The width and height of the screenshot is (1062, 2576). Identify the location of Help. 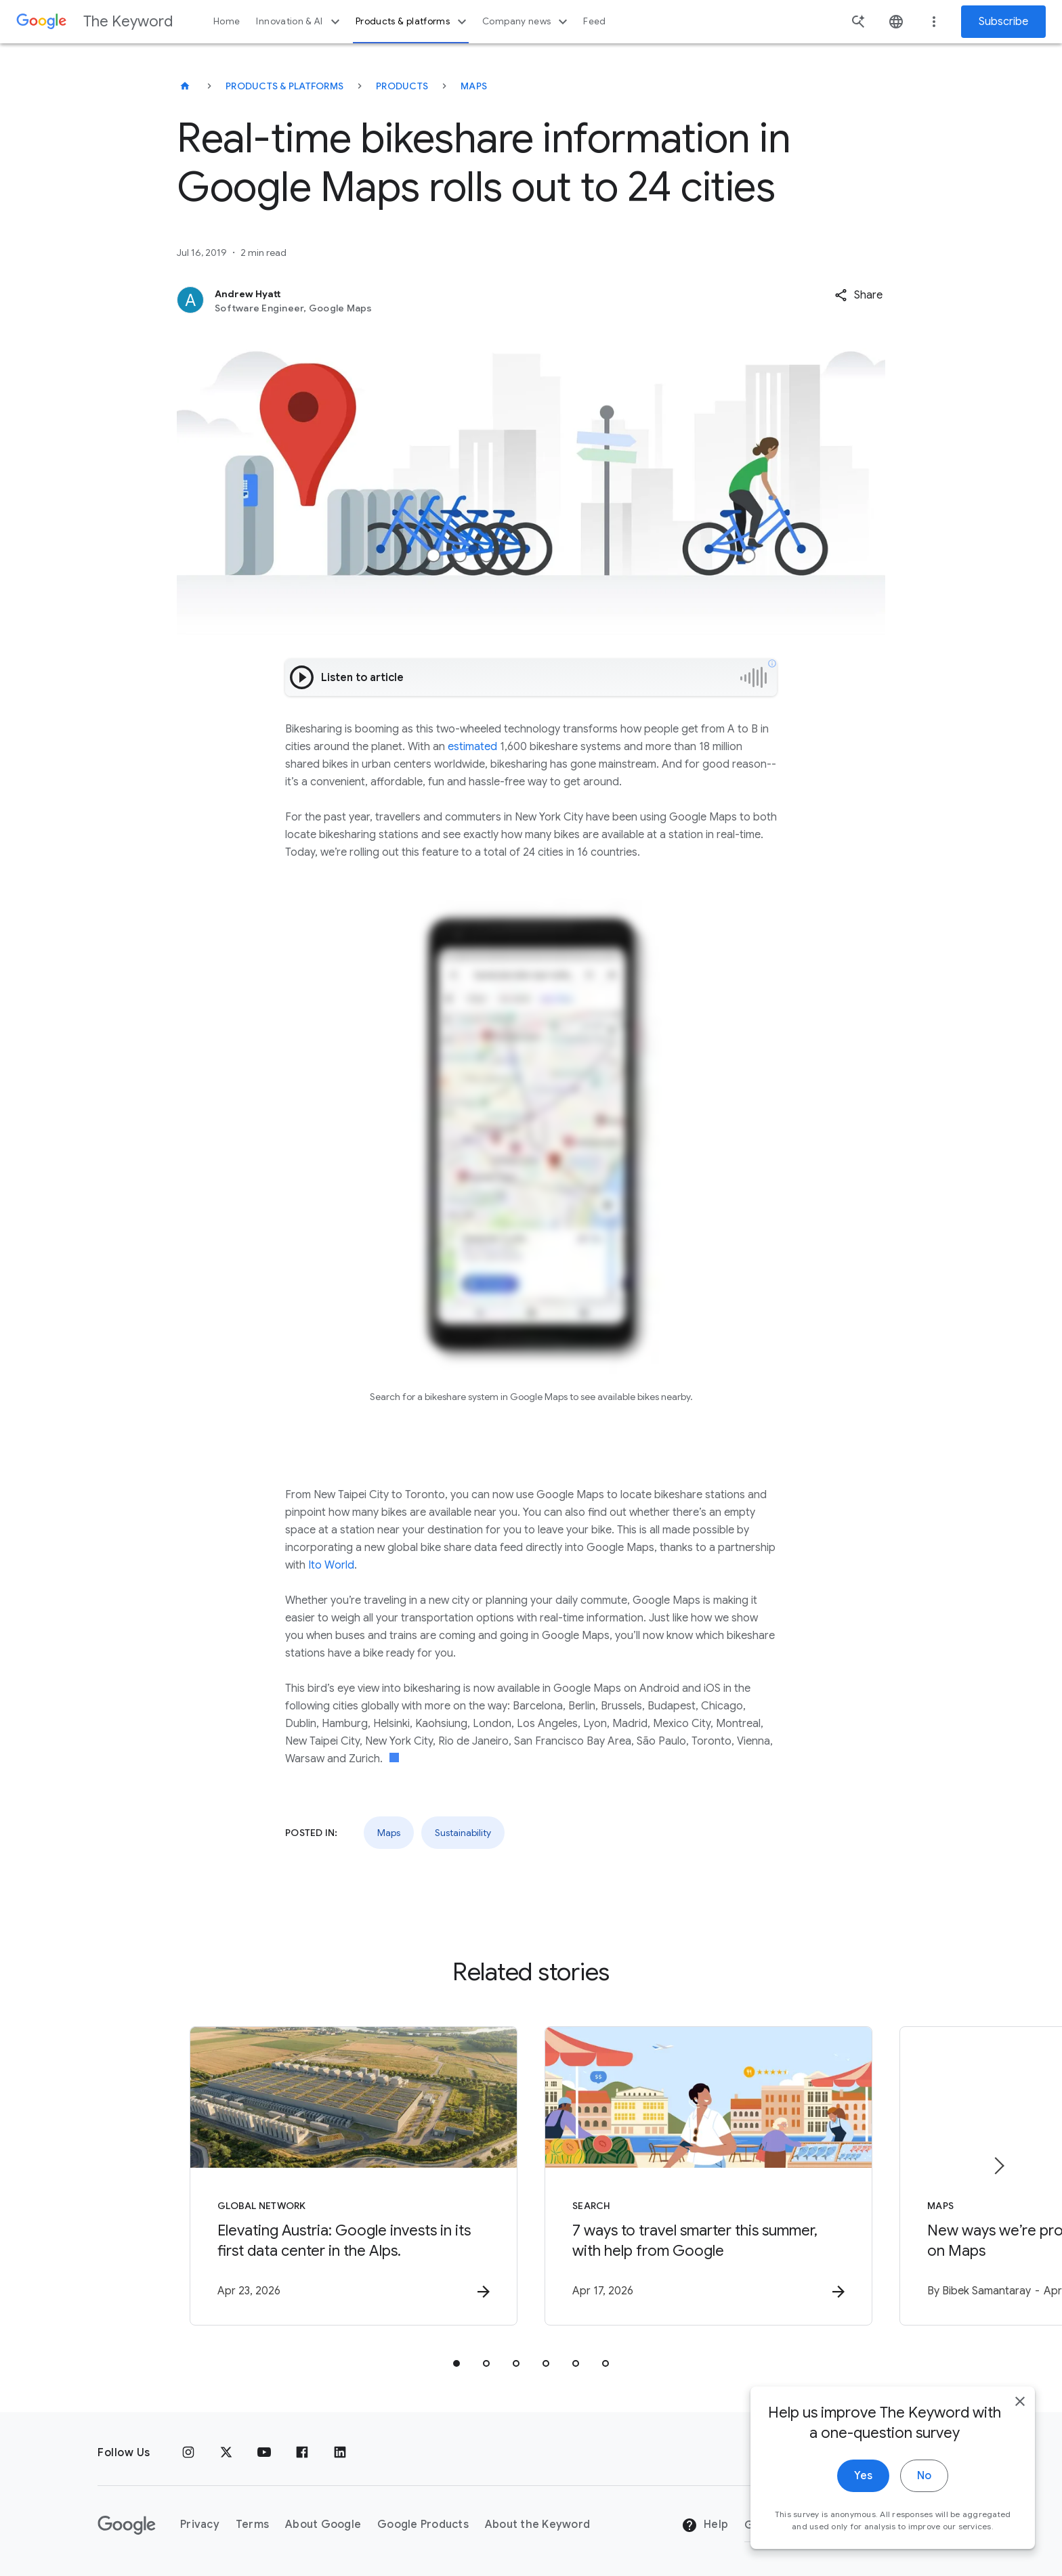
(704, 2525).